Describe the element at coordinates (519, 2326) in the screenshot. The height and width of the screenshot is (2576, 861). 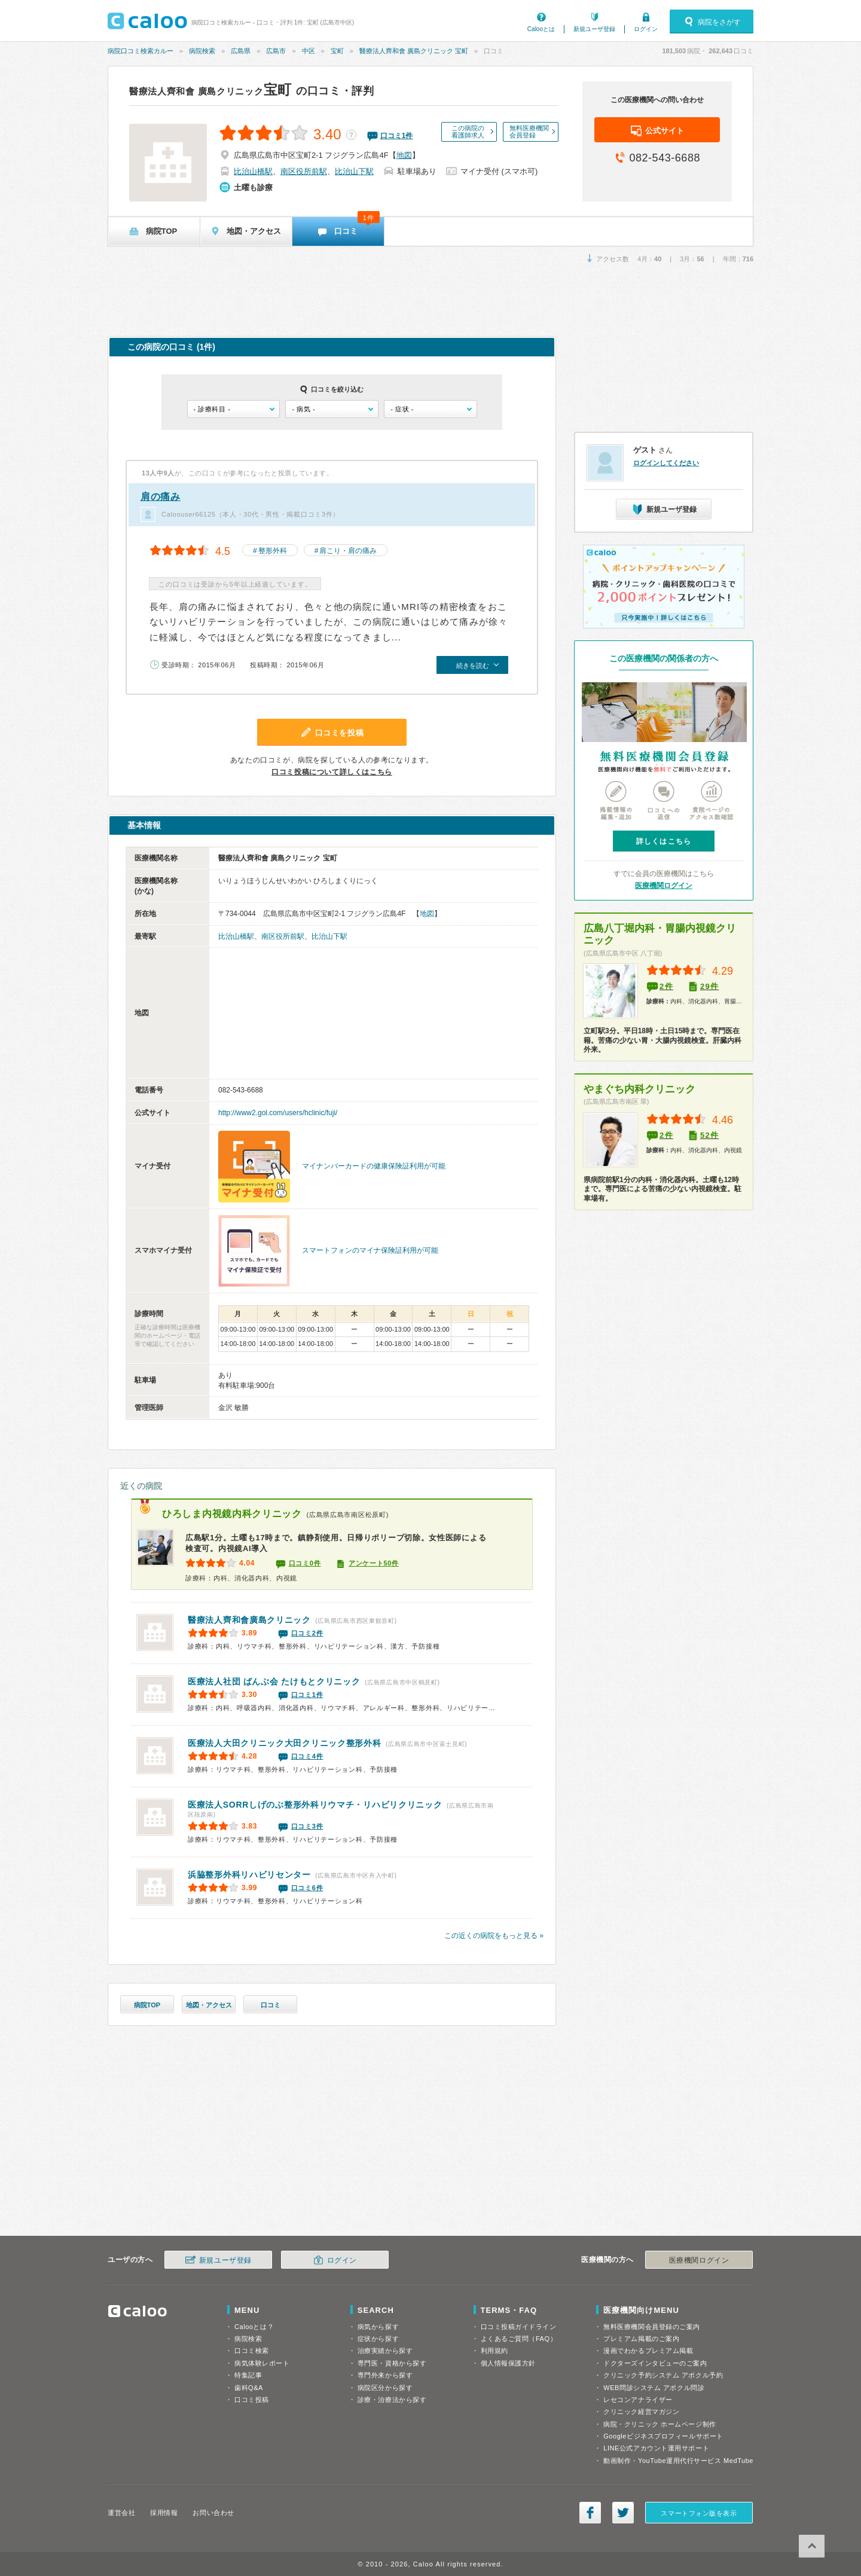
I see `口コミ投稿ガイドライン` at that location.